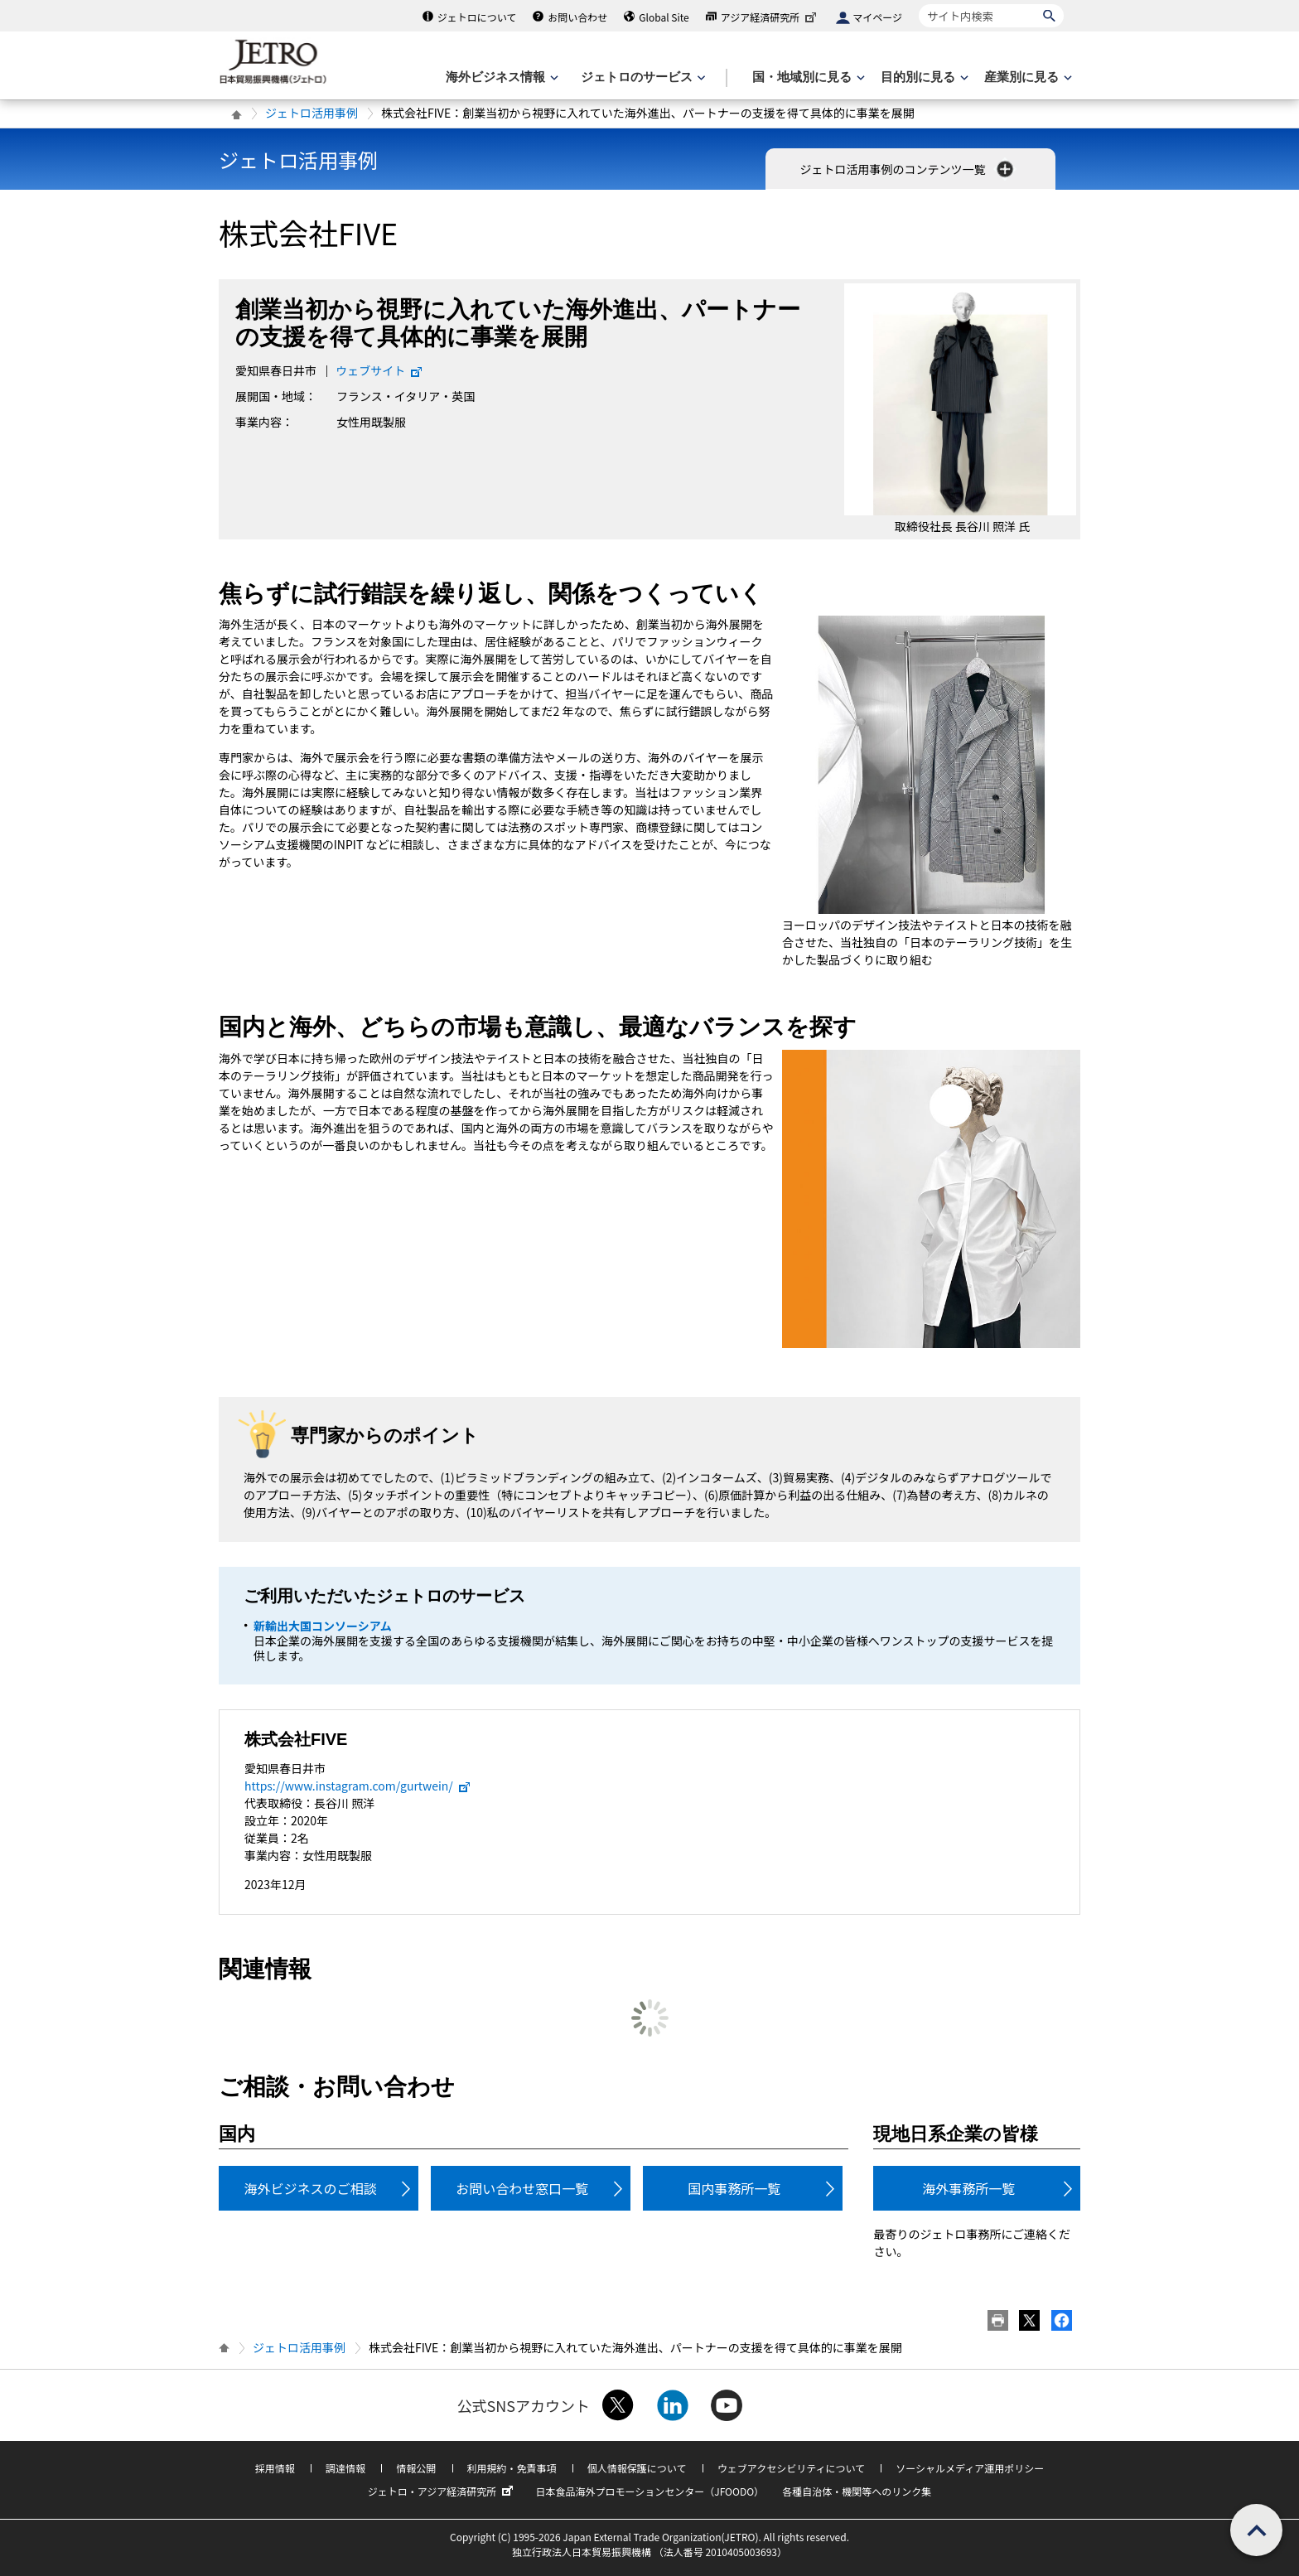 The height and width of the screenshot is (2576, 1299). I want to click on ジェトロ活用事例, so click(311, 112).